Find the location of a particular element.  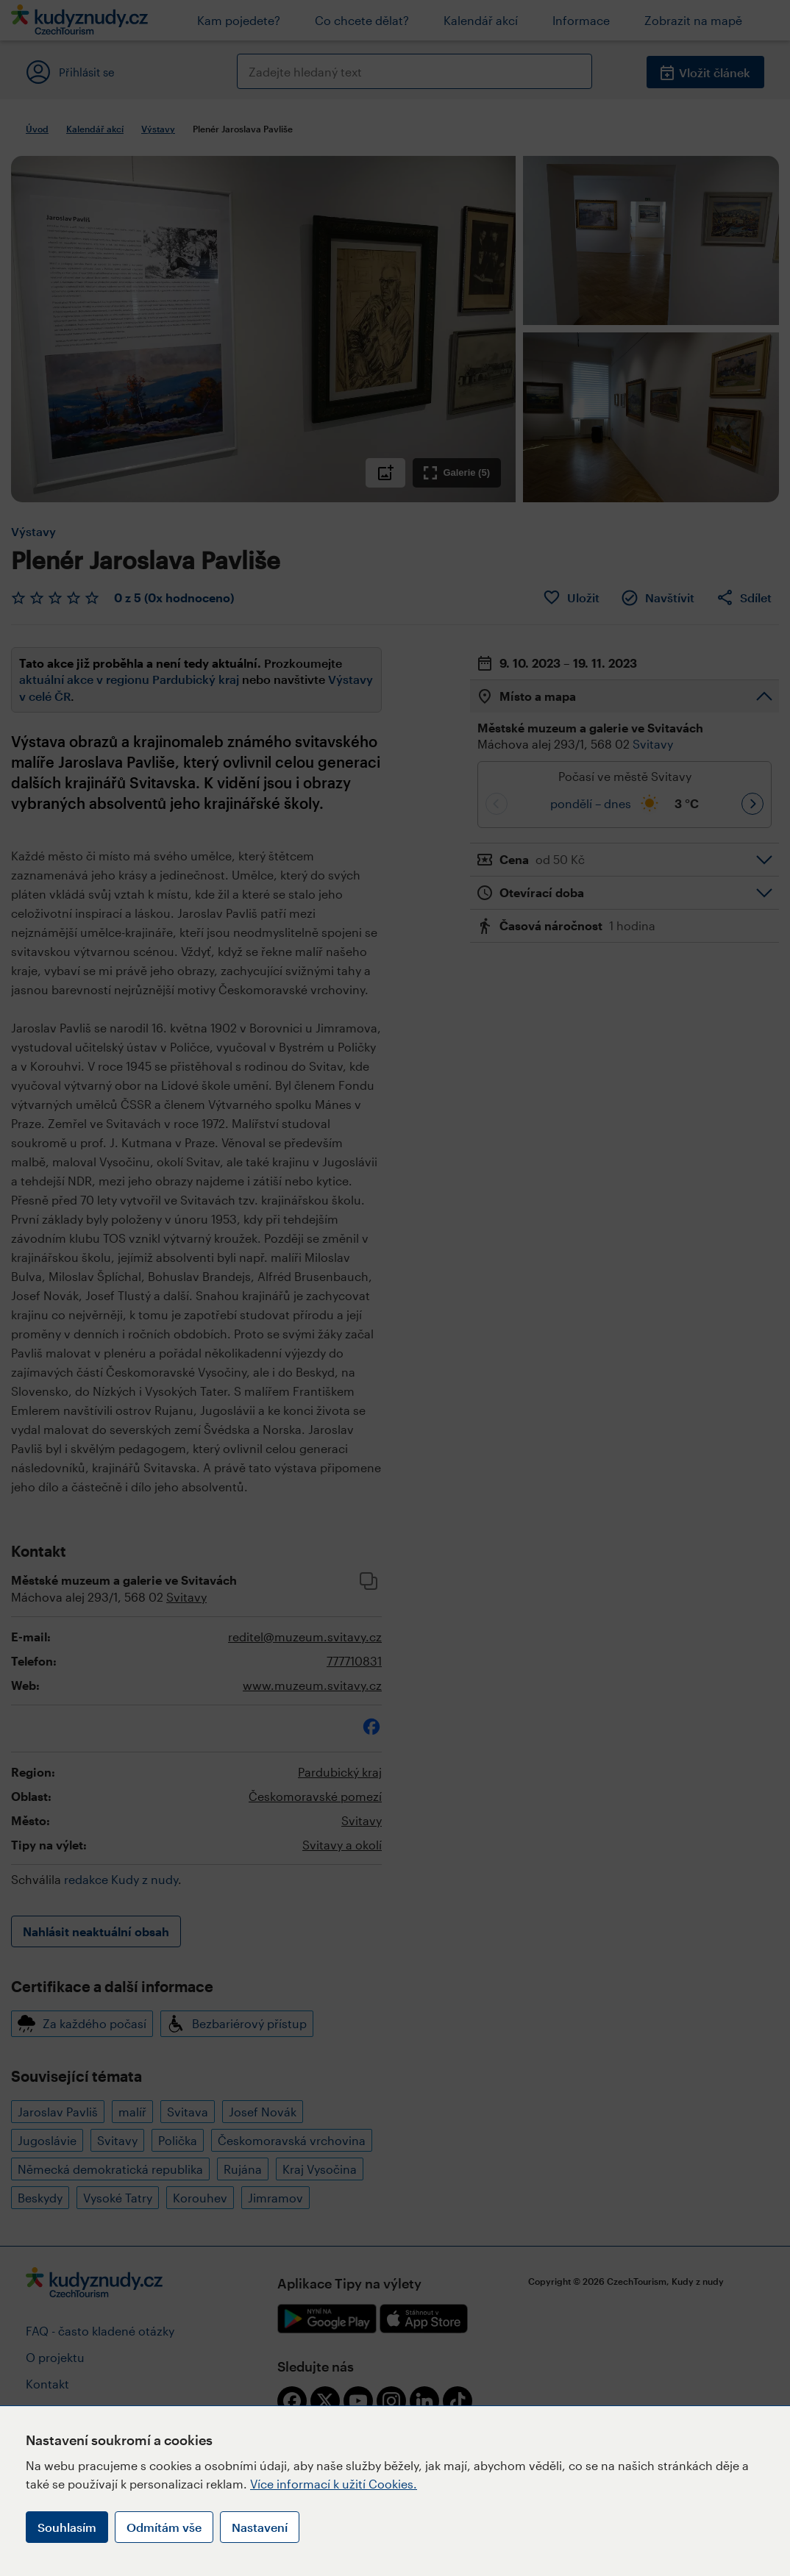

Více informací k užití Cookies. is located at coordinates (333, 2484).